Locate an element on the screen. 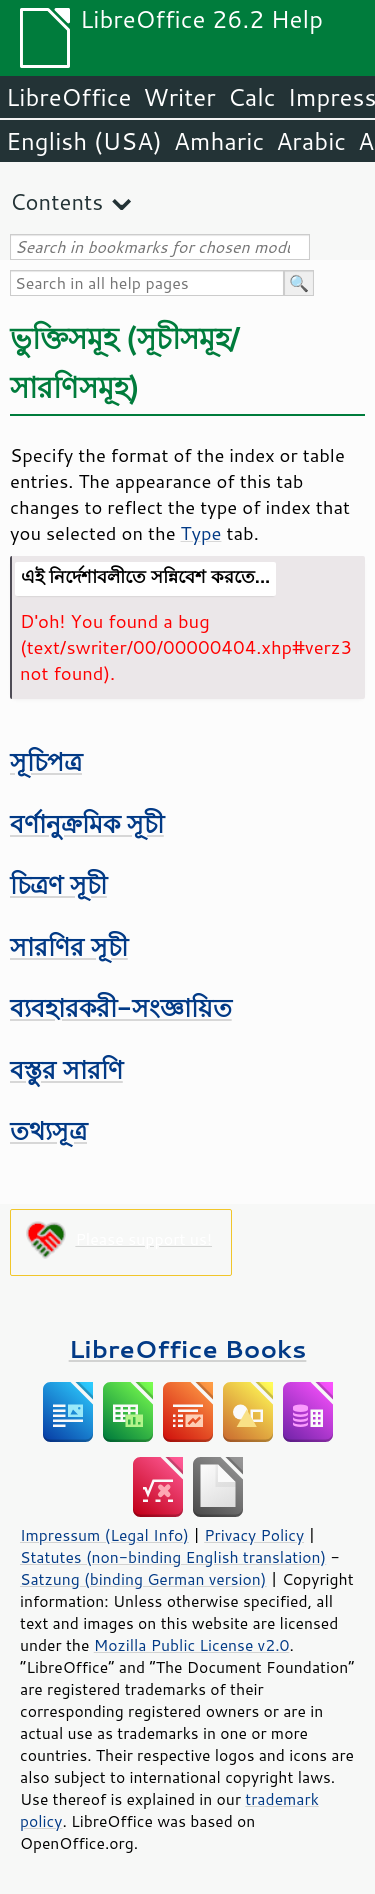  ব্যবহারকরী-সংজ্ঞায়িত is located at coordinates (121, 1007).